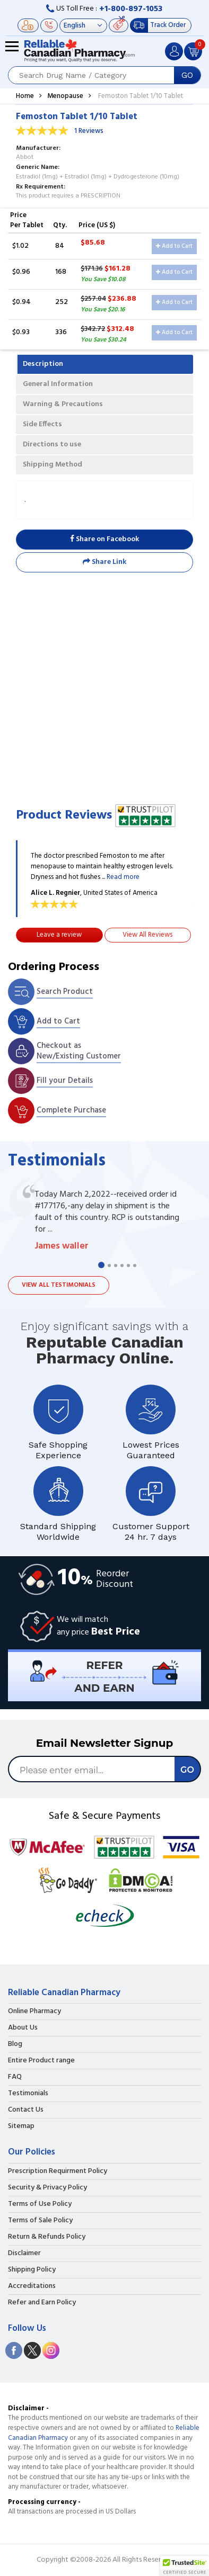 Image resolution: width=209 pixels, height=2576 pixels. I want to click on Terms of Use Policy, so click(40, 2204).